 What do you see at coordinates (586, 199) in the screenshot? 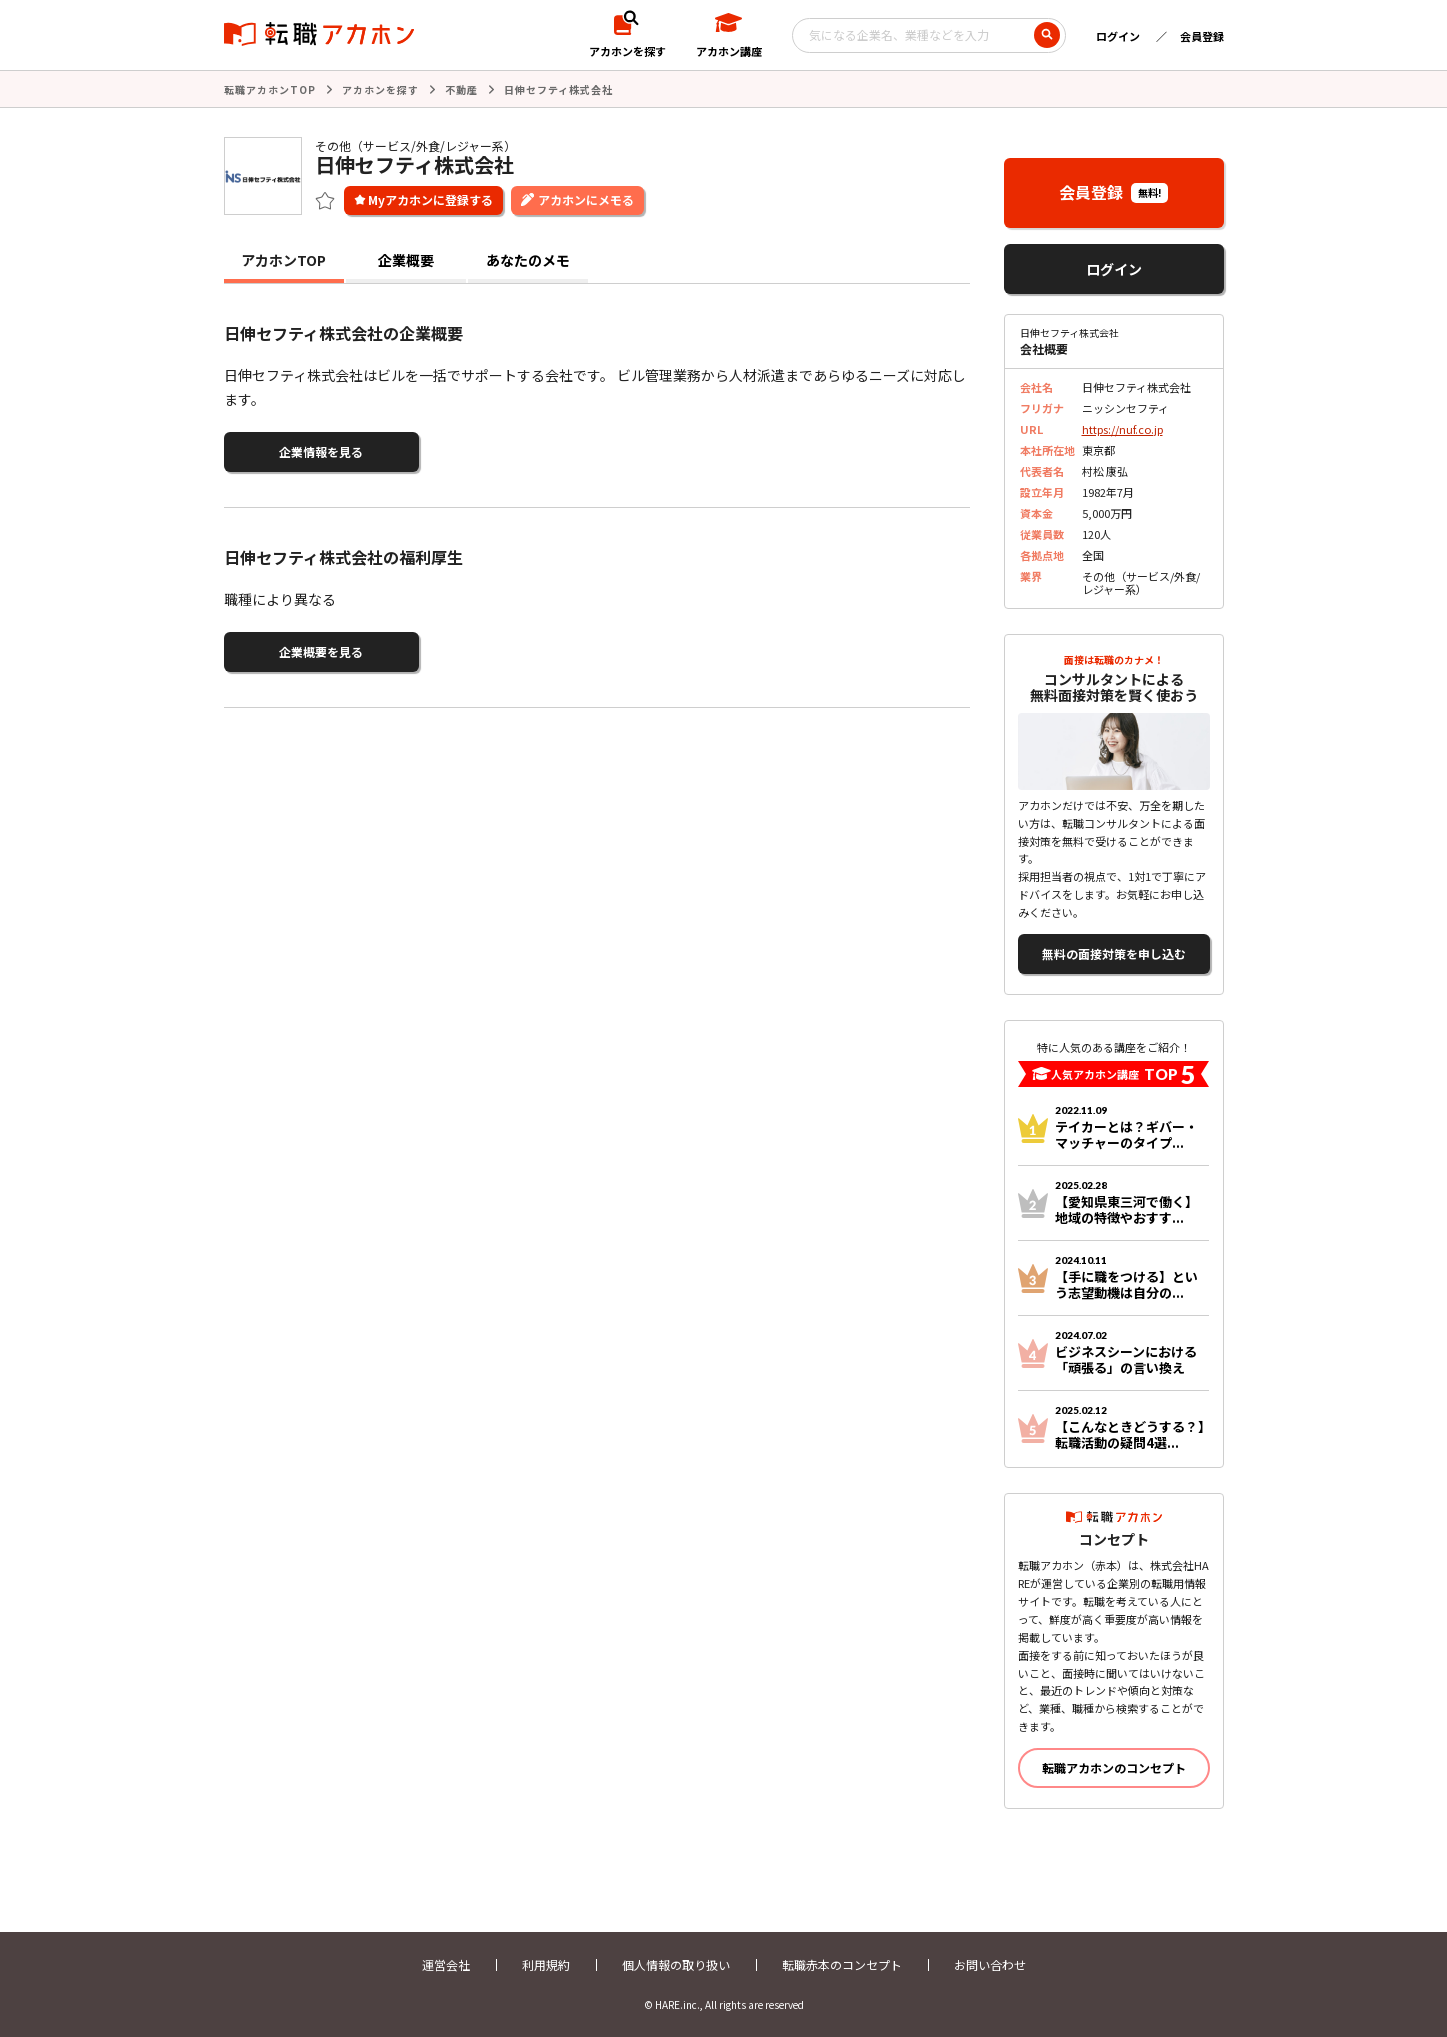
I see `アカホンにメモる` at bounding box center [586, 199].